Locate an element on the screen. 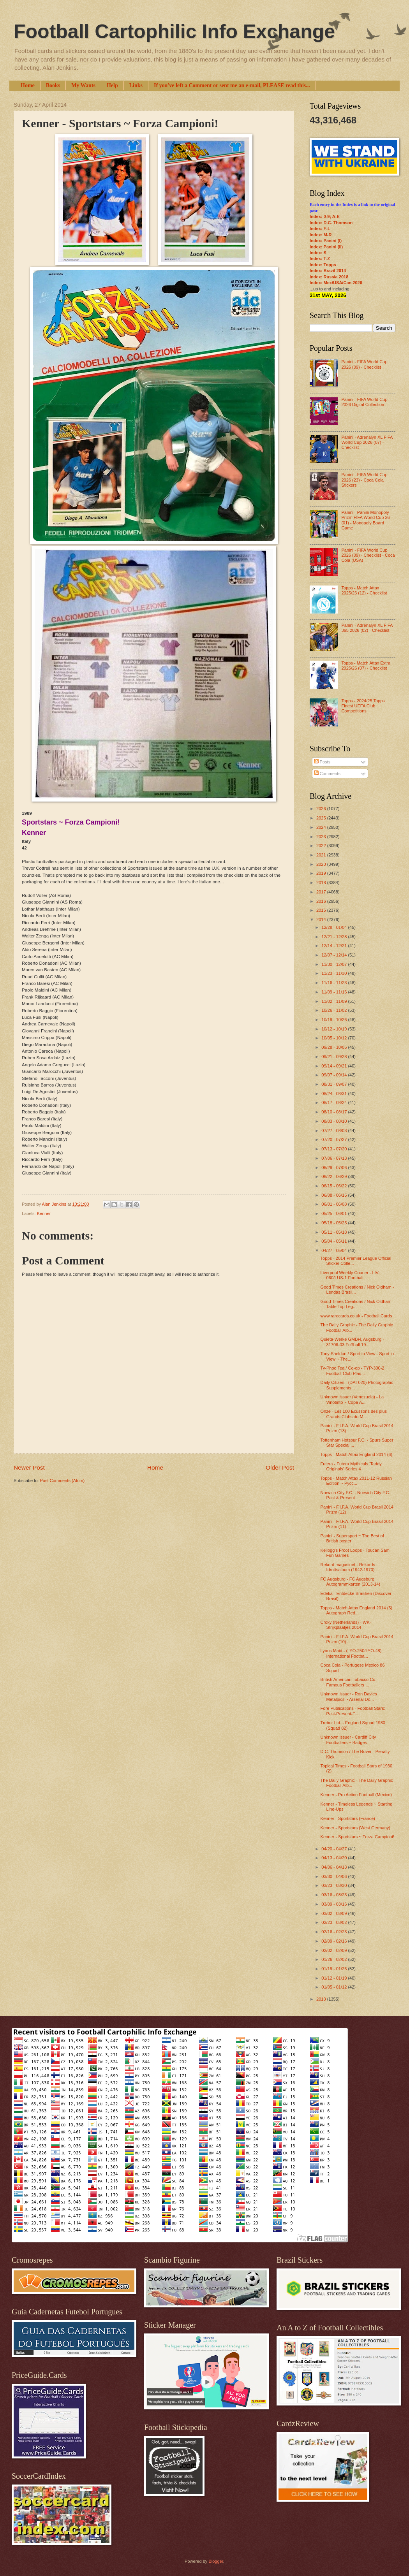 The width and height of the screenshot is (409, 2576). Unknown issuer (Venezuela) - La Vinotinto ~ Copa A... is located at coordinates (352, 1399).